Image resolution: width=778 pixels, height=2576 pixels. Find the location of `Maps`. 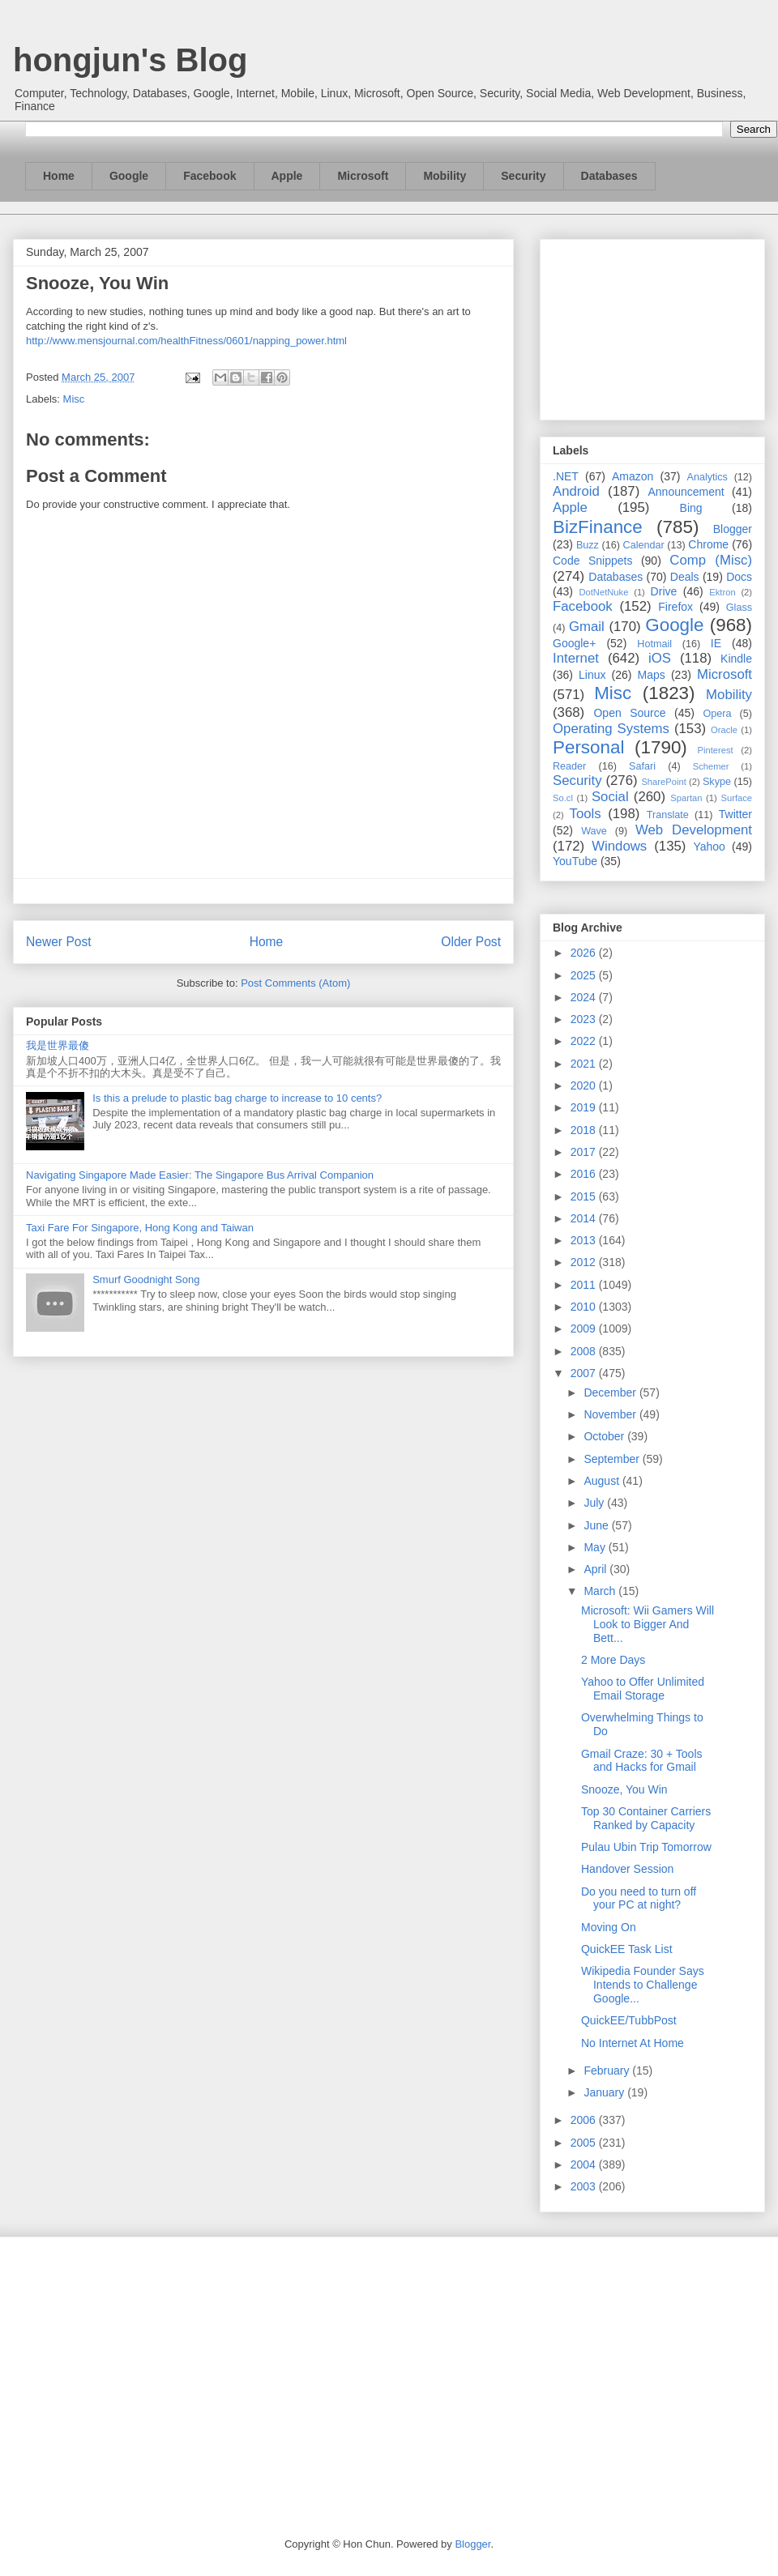

Maps is located at coordinates (651, 674).